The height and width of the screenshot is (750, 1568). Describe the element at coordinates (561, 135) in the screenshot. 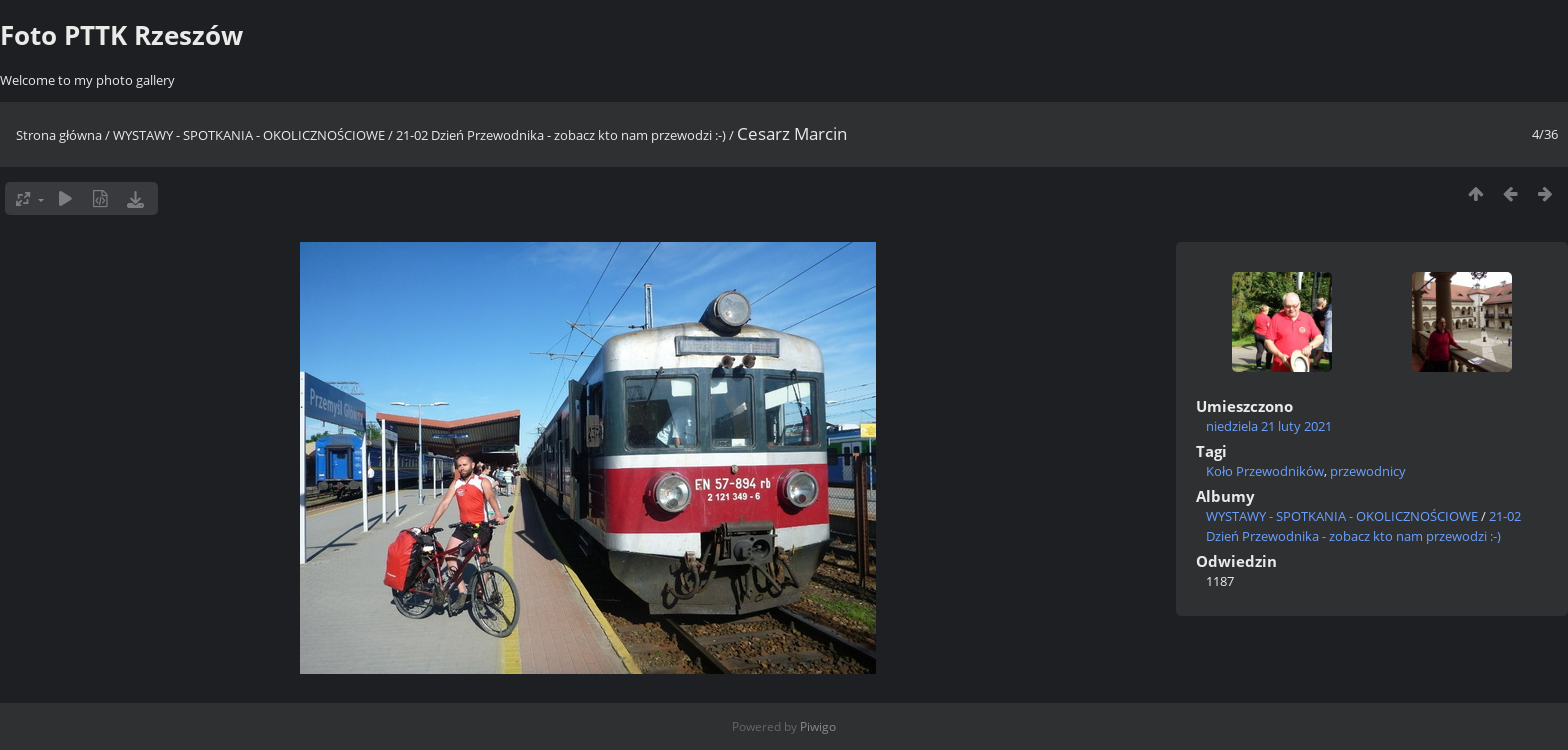

I see `21-02 Dzień Przewodnika - zobacz kto nam przewodzi :-)` at that location.